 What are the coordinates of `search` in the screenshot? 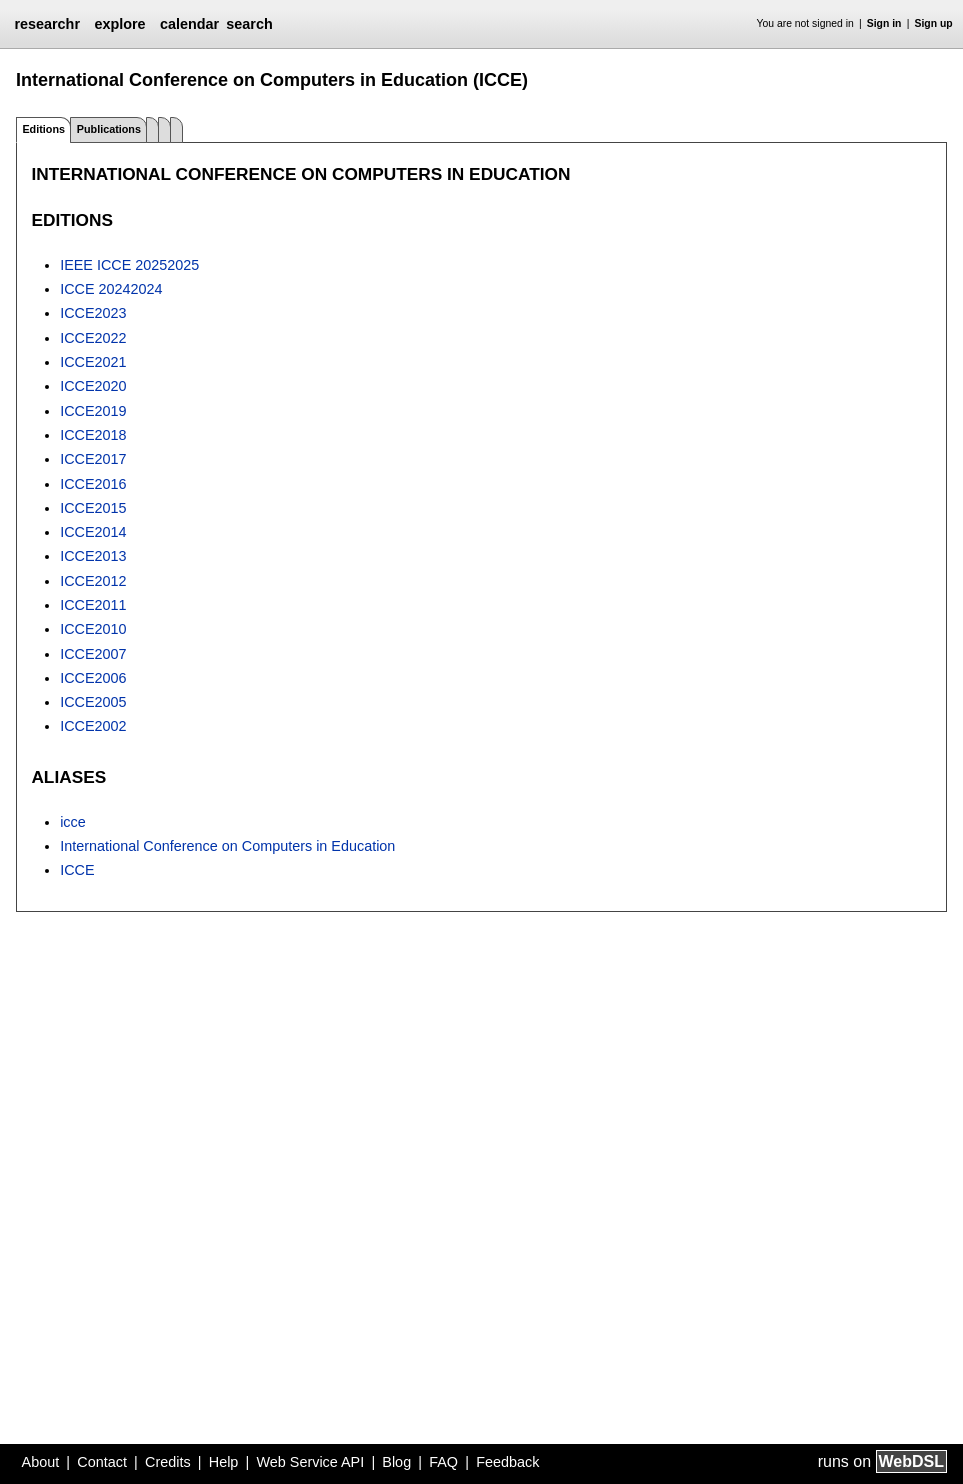 It's located at (249, 24).